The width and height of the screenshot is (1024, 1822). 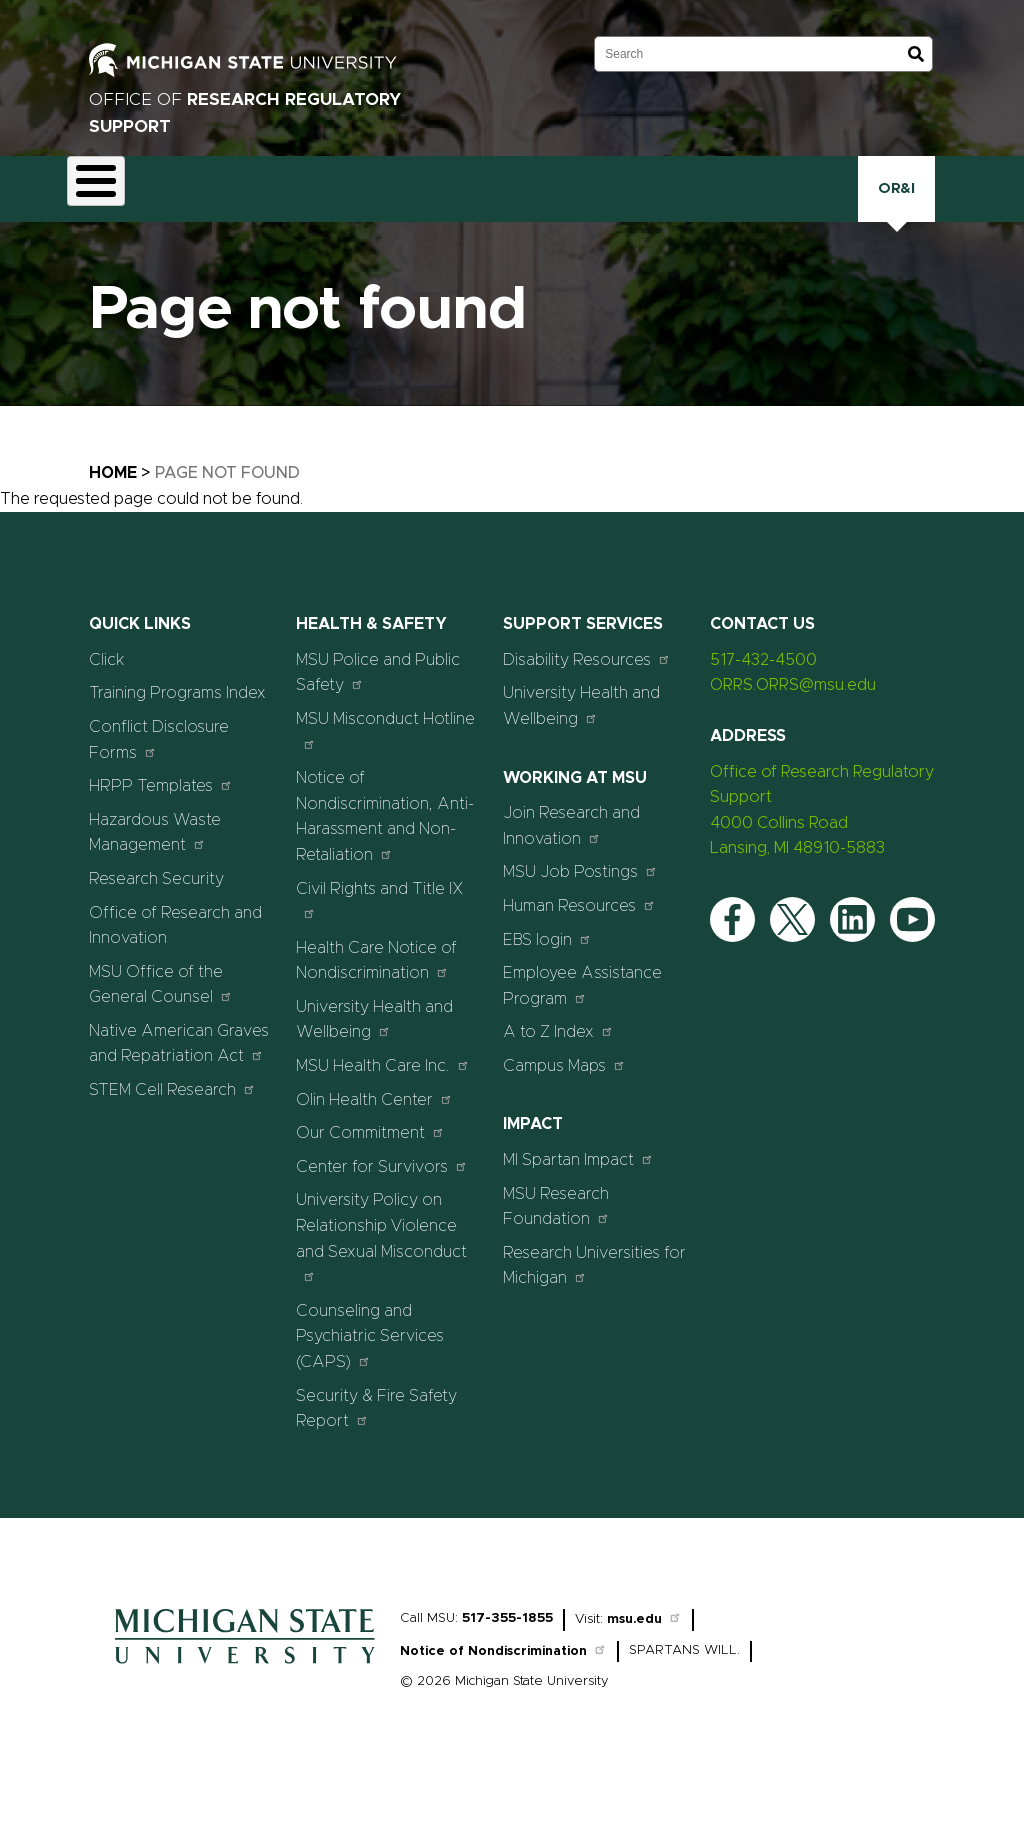 What do you see at coordinates (161, 1032) in the screenshot?
I see `MSU Office of the General Counsel` at bounding box center [161, 1032].